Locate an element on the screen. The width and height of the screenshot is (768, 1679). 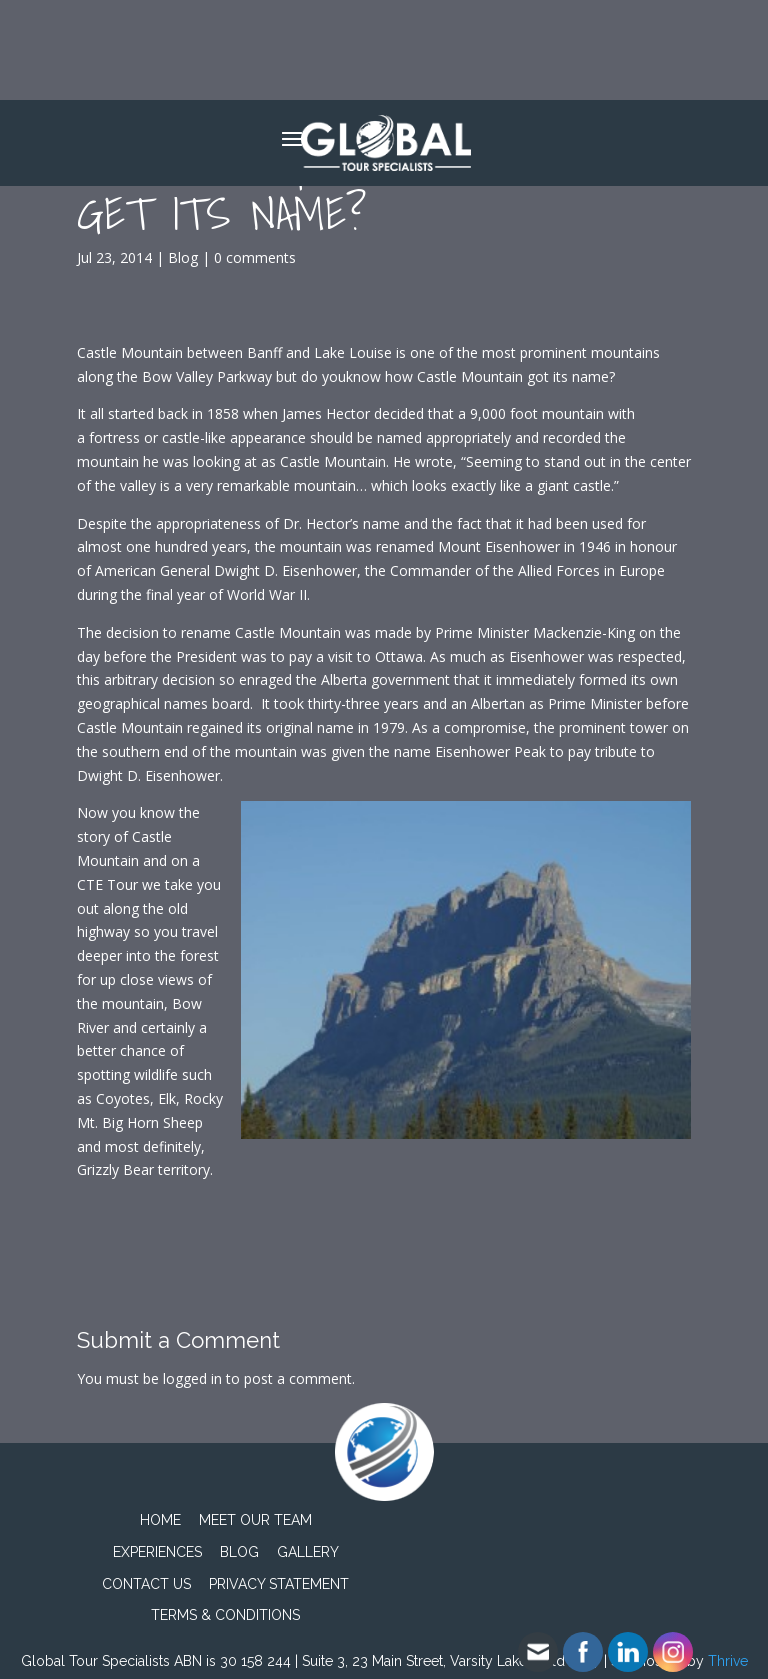
Experiences is located at coordinates (157, 1552).